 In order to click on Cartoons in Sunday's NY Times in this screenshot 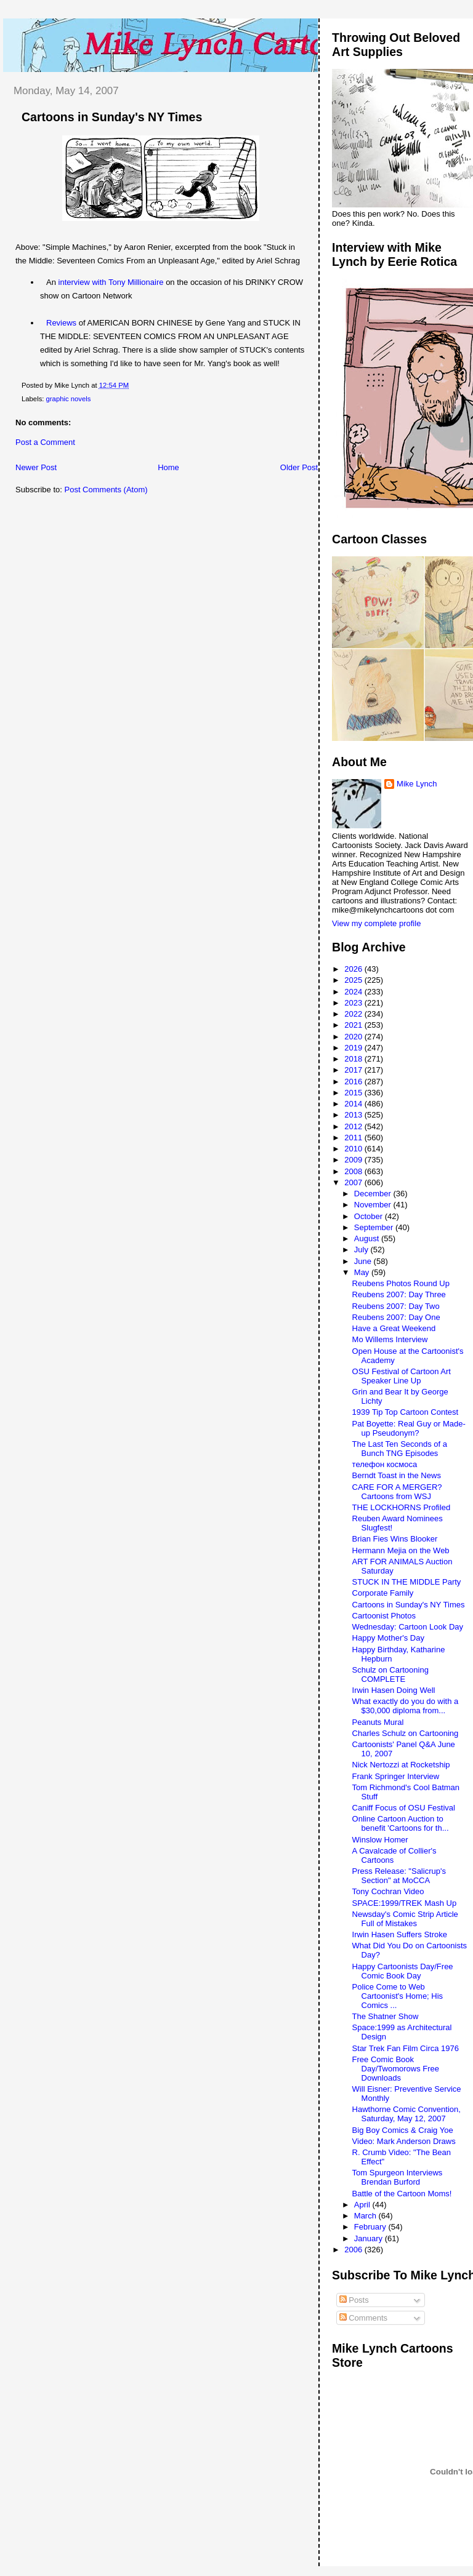, I will do `click(112, 117)`.